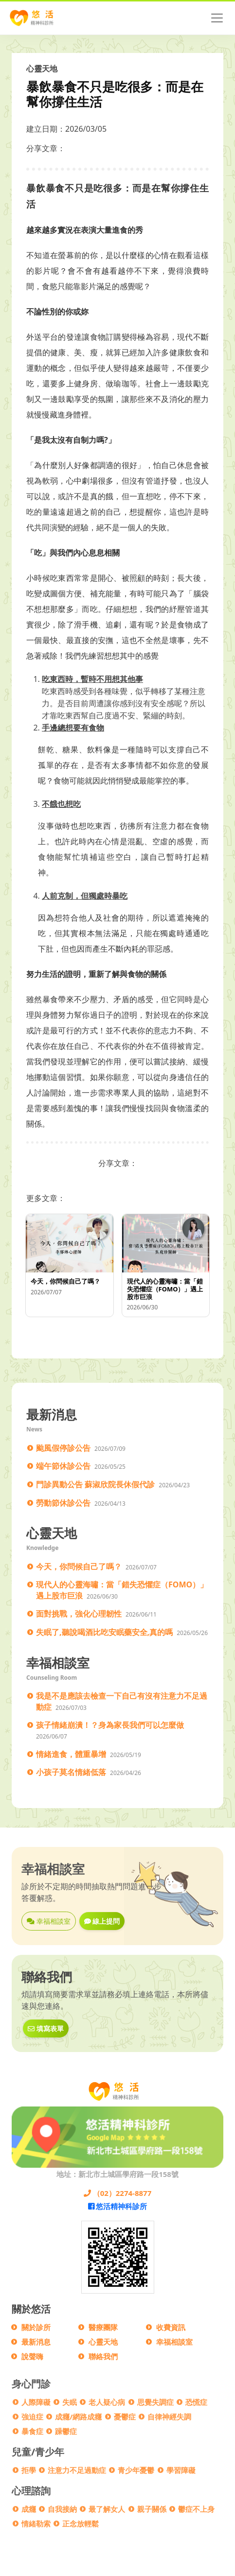  Describe the element at coordinates (104, 1632) in the screenshot. I see `失眠了,聽說喝酒比吃安眠藥安全,真的嗎` at that location.